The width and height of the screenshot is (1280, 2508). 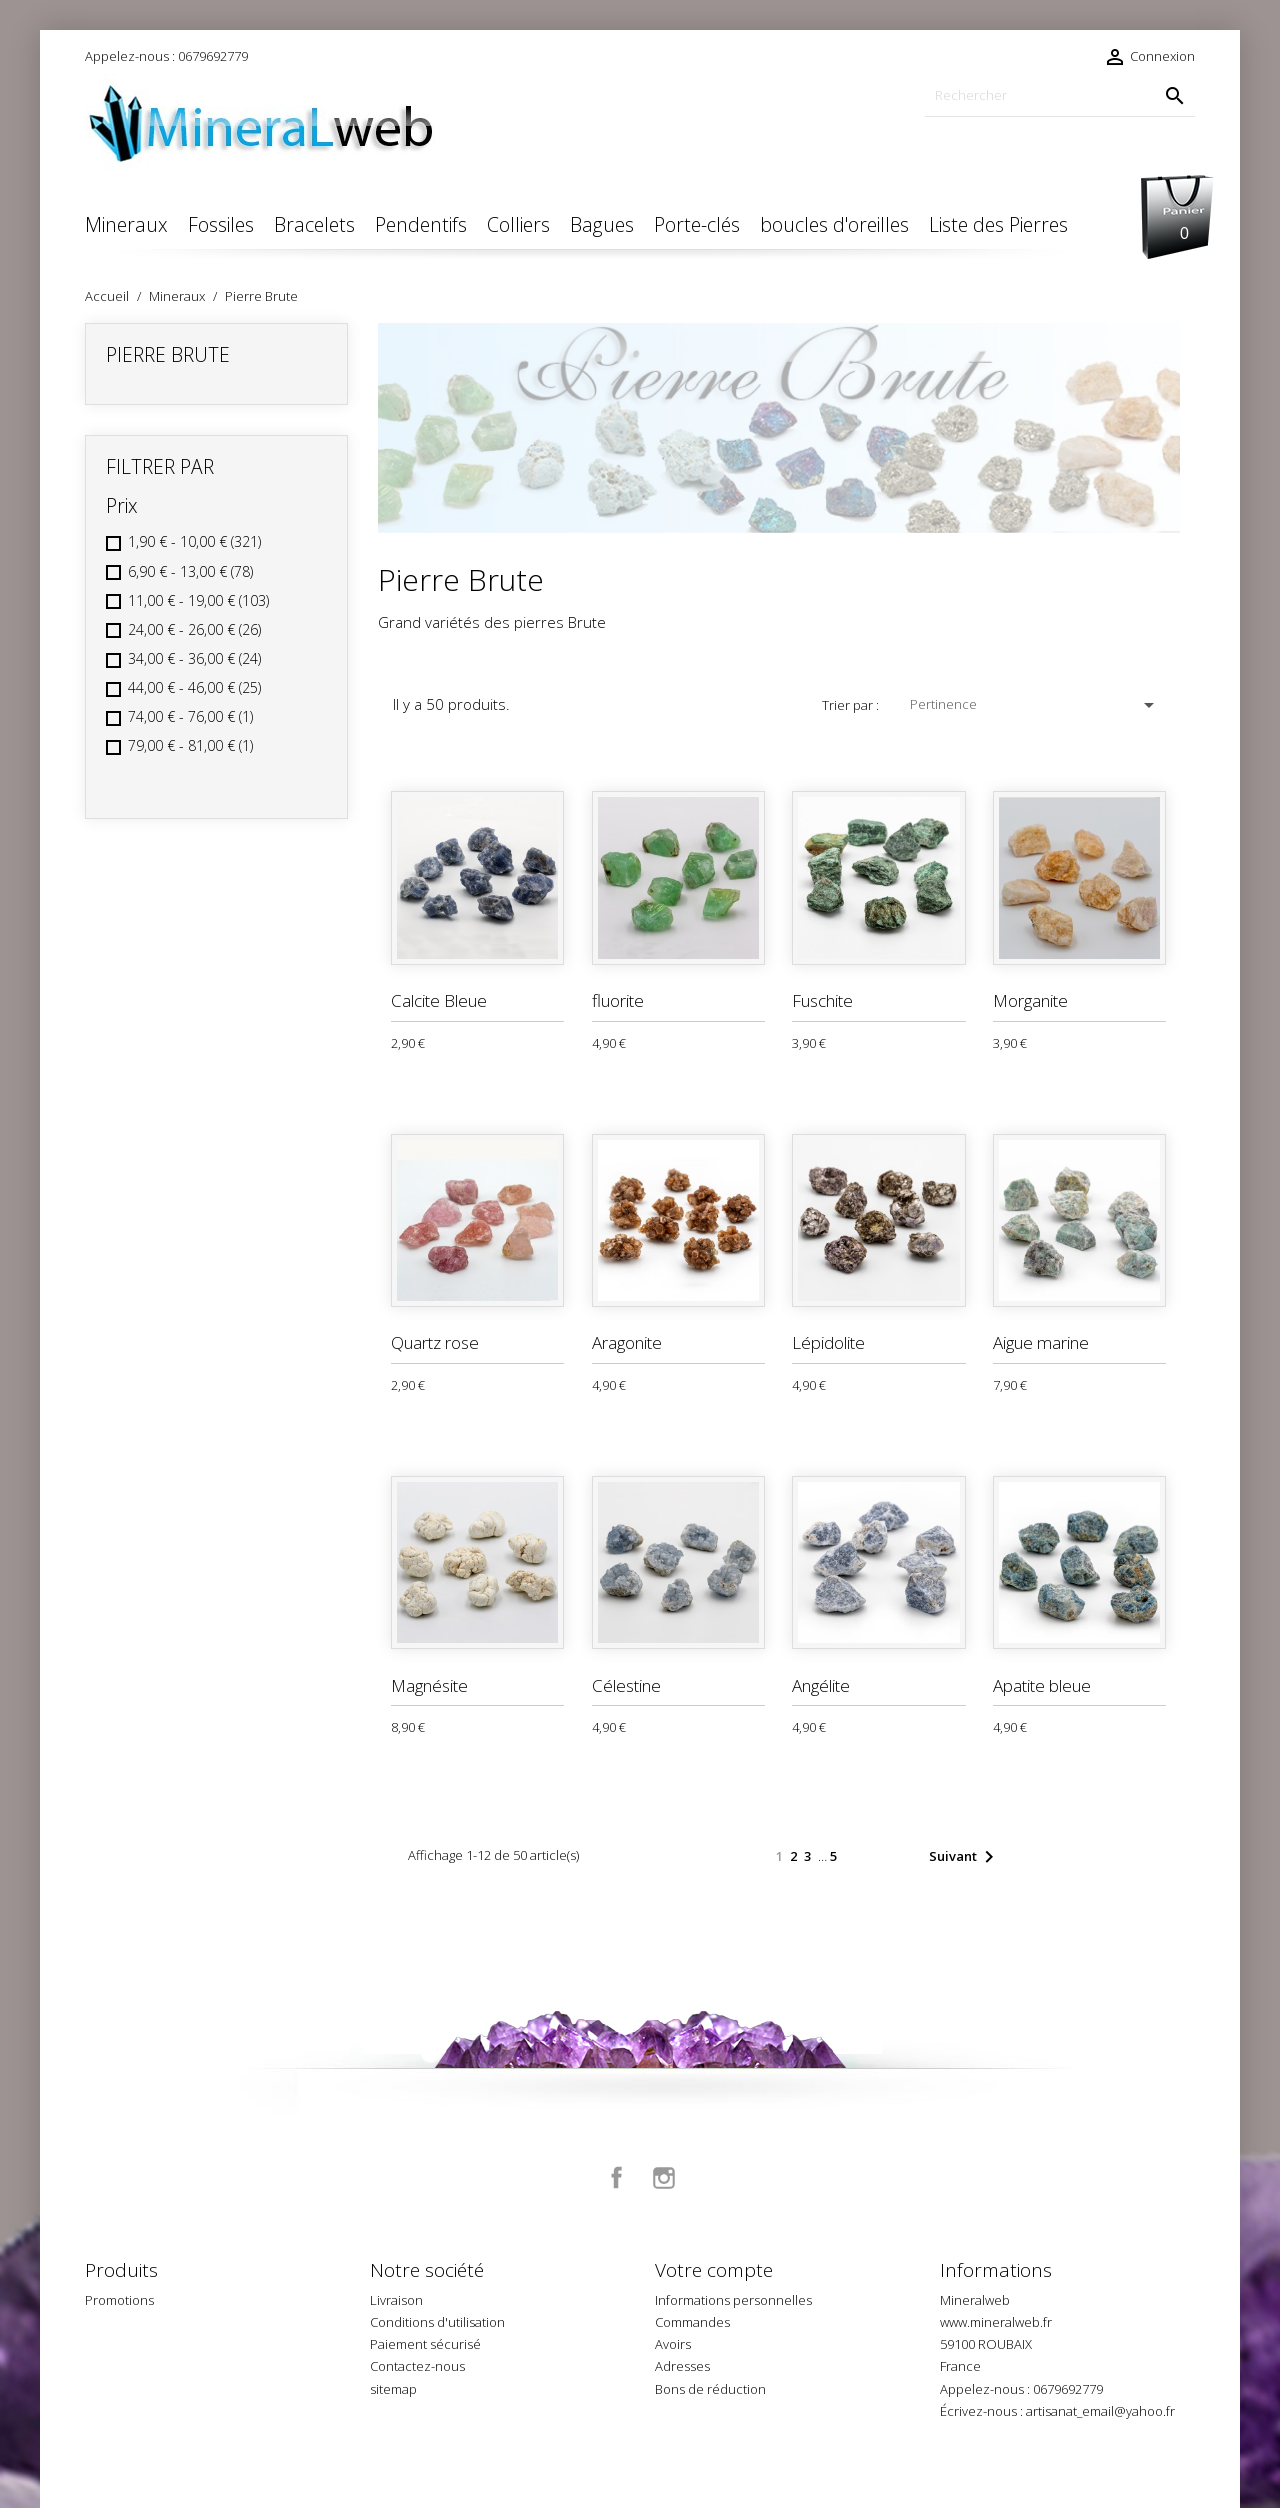 I want to click on 24,00 € - 26,00 €, so click(x=194, y=629).